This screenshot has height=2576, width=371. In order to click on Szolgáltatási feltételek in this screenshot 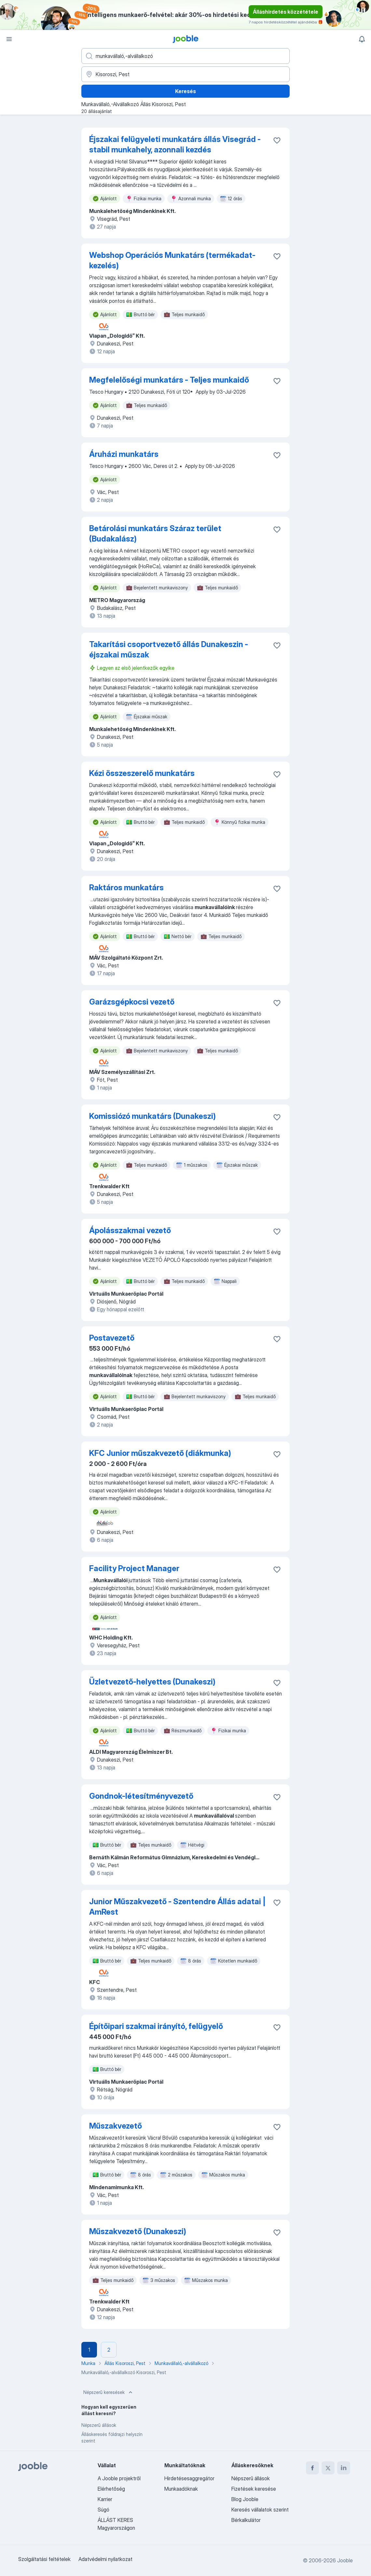, I will do `click(44, 2559)`.